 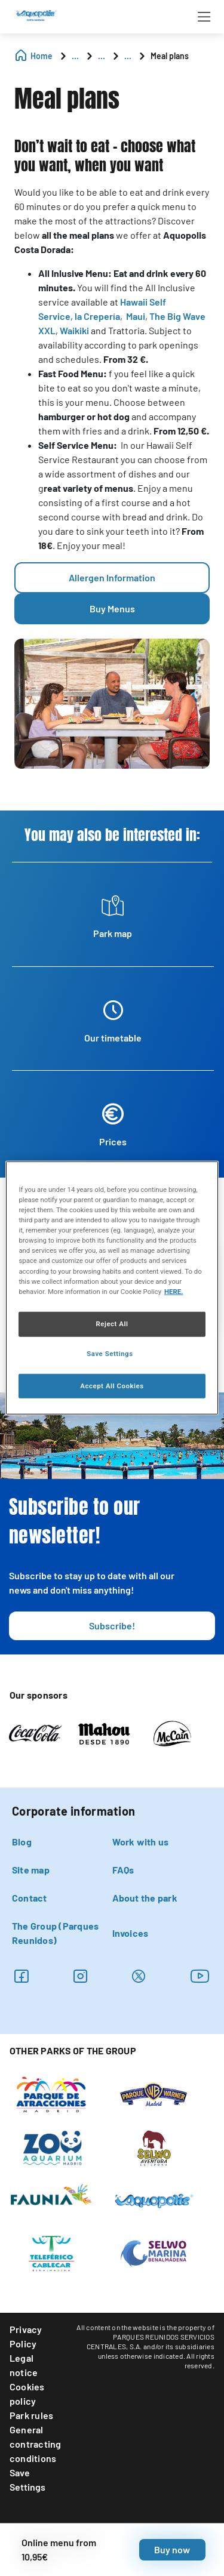 What do you see at coordinates (27, 2393) in the screenshot?
I see `Cookies policy` at bounding box center [27, 2393].